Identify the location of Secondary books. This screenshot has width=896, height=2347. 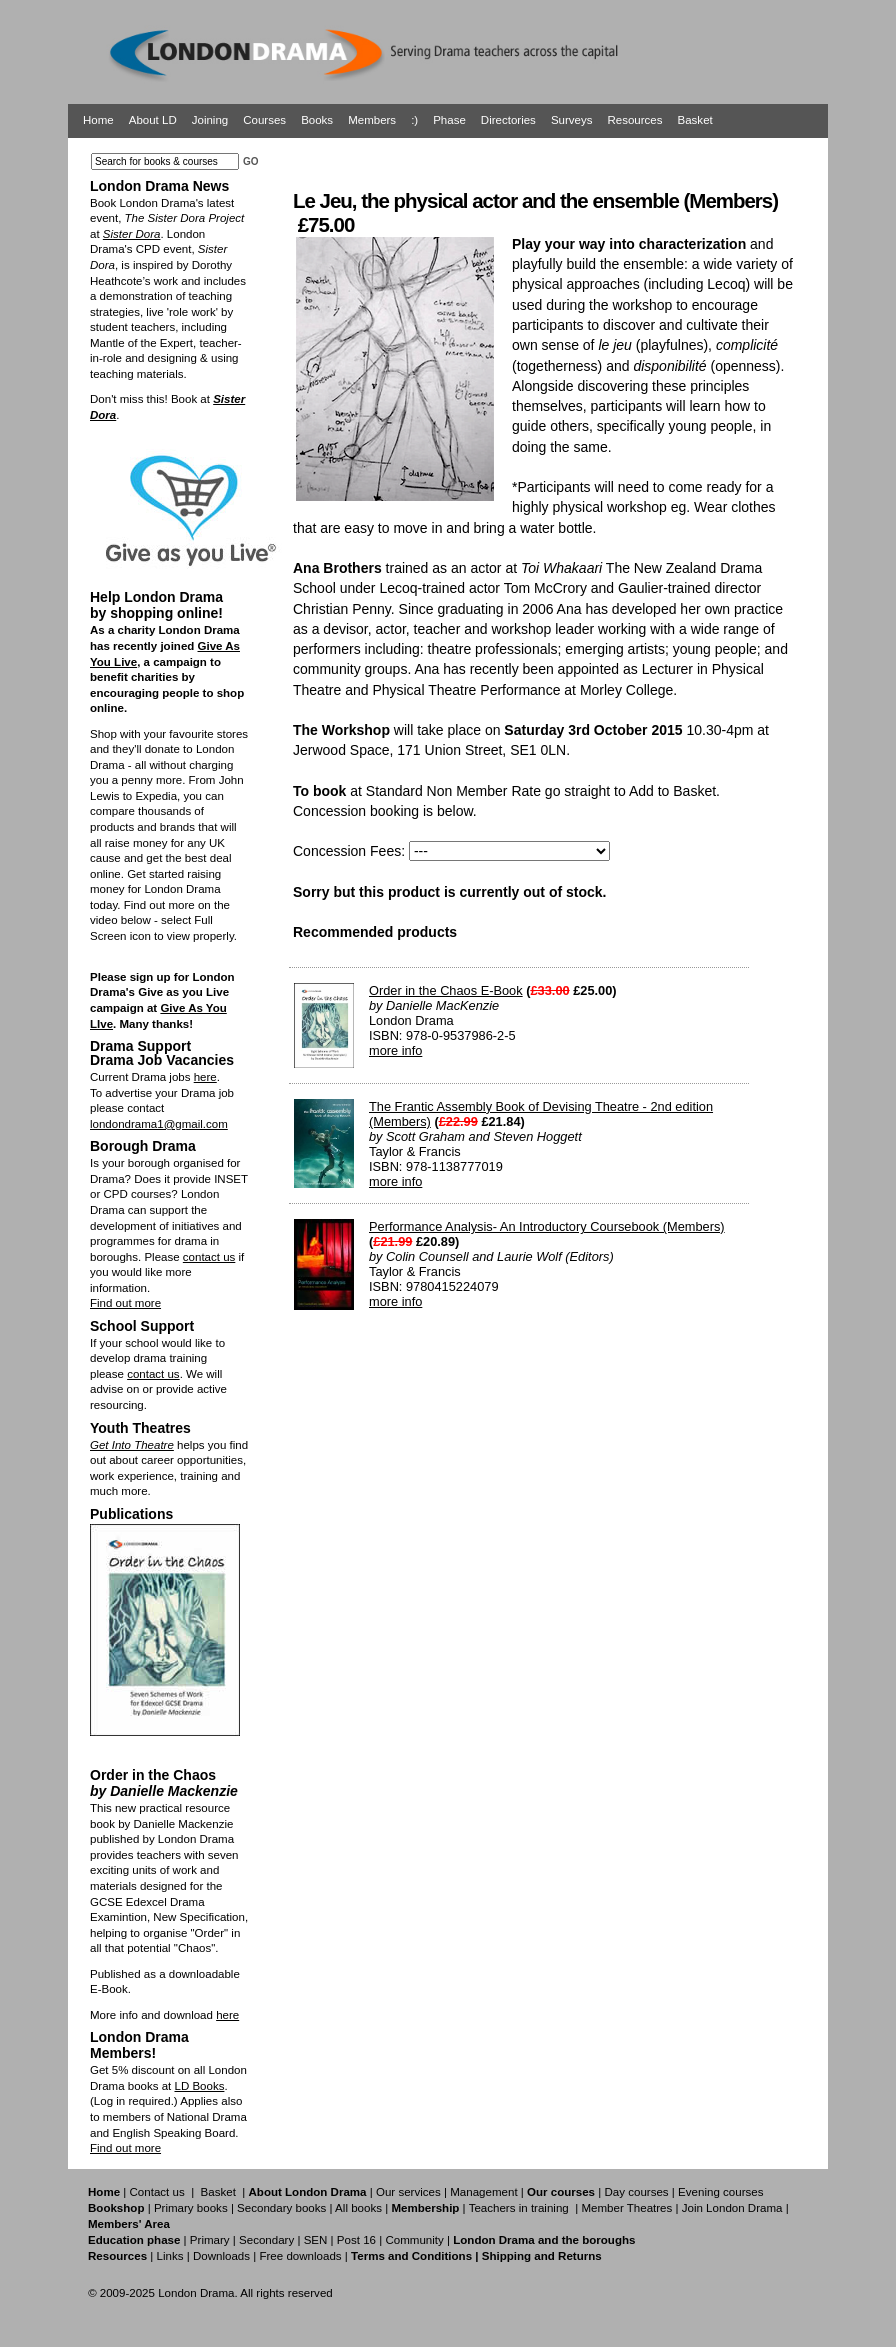
(281, 2208).